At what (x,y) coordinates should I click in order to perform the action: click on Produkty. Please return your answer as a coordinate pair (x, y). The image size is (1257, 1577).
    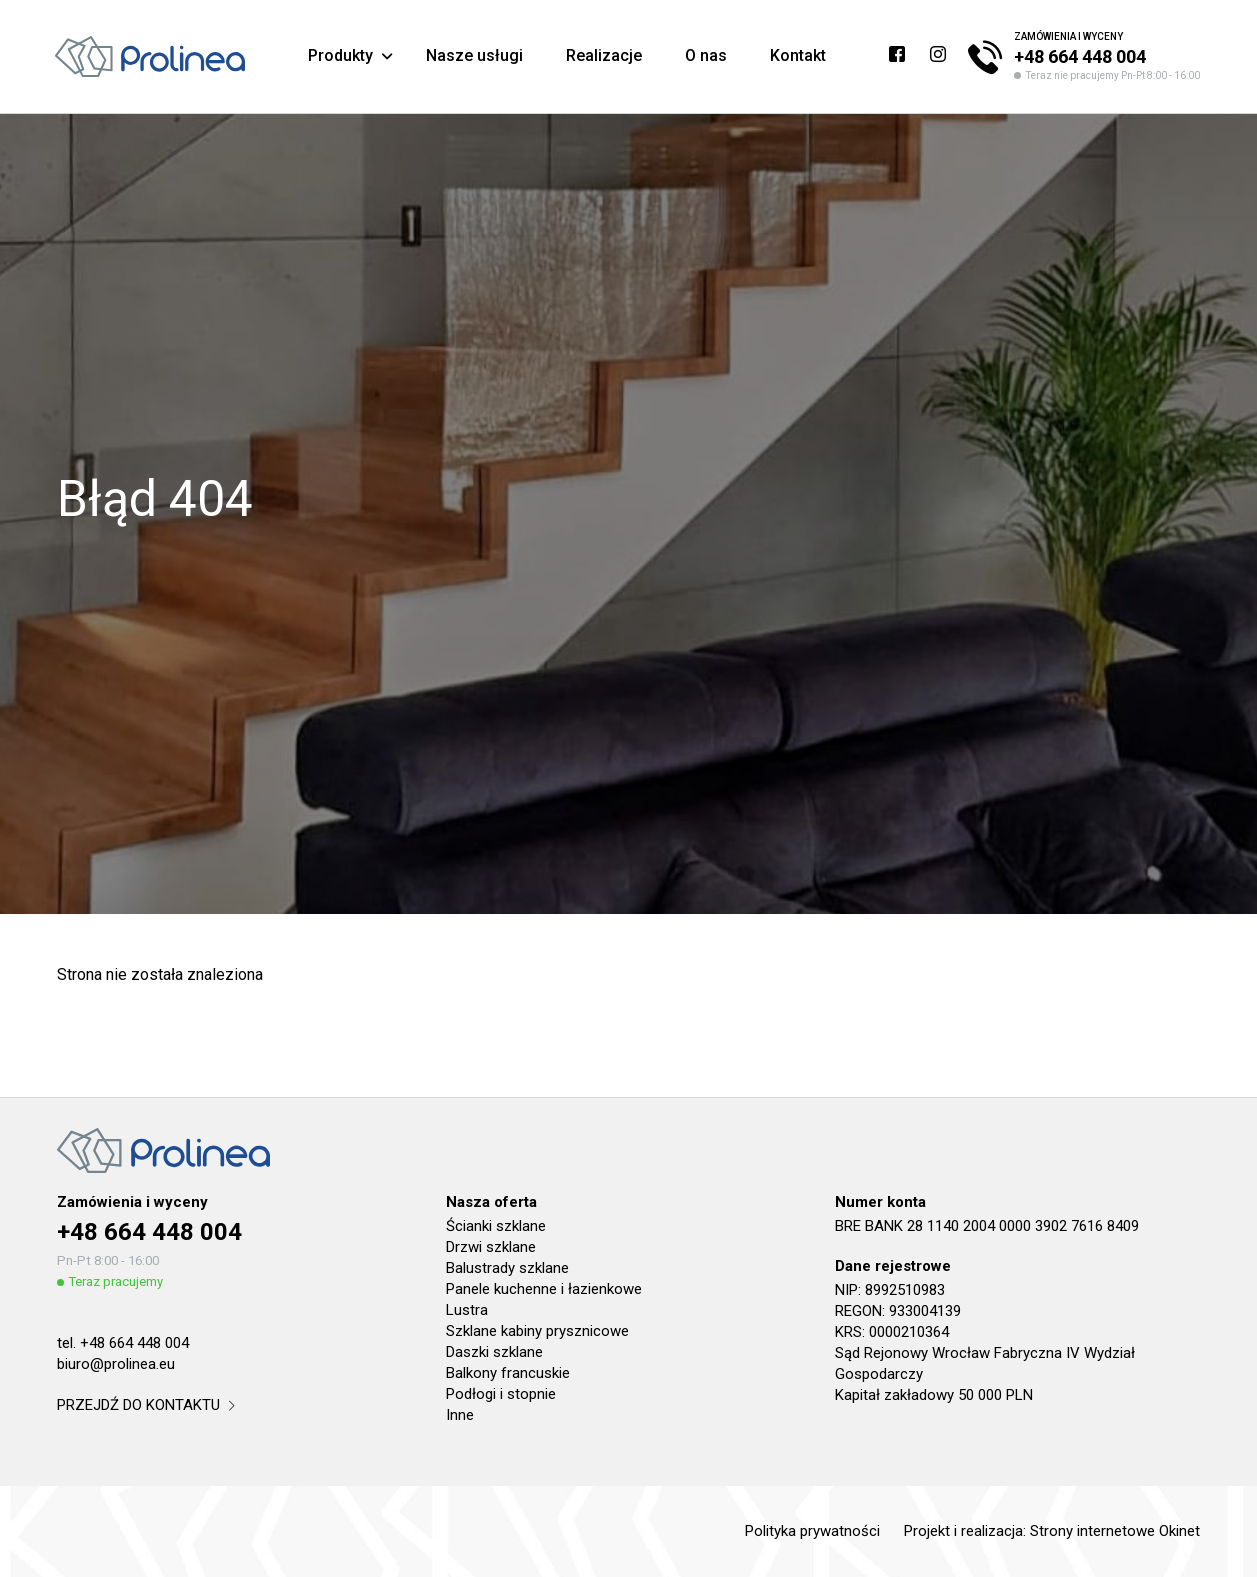
    Looking at the image, I should click on (340, 55).